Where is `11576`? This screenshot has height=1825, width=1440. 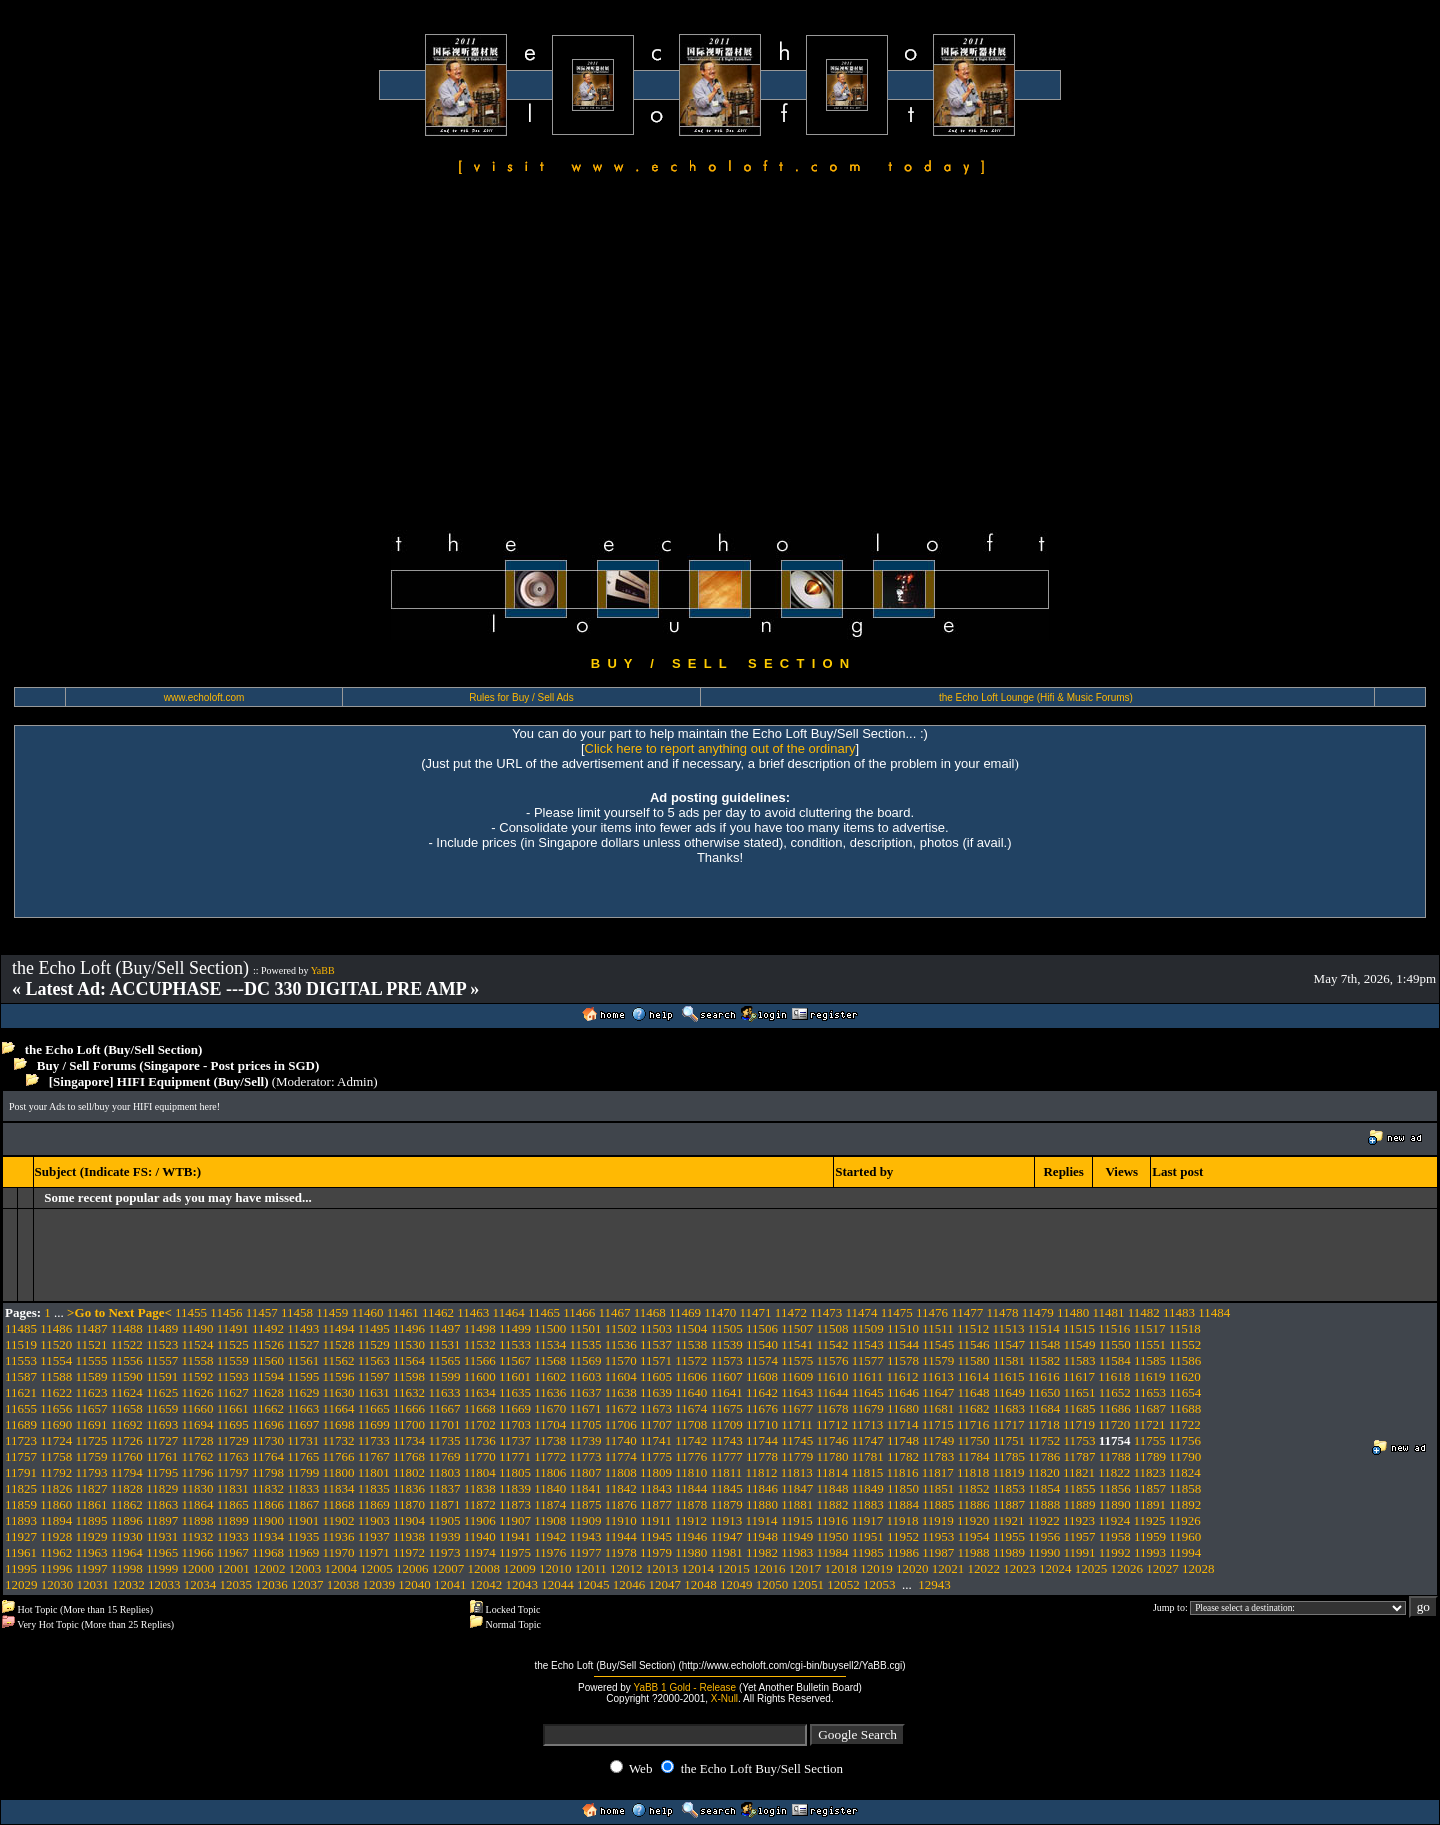 11576 is located at coordinates (832, 1360).